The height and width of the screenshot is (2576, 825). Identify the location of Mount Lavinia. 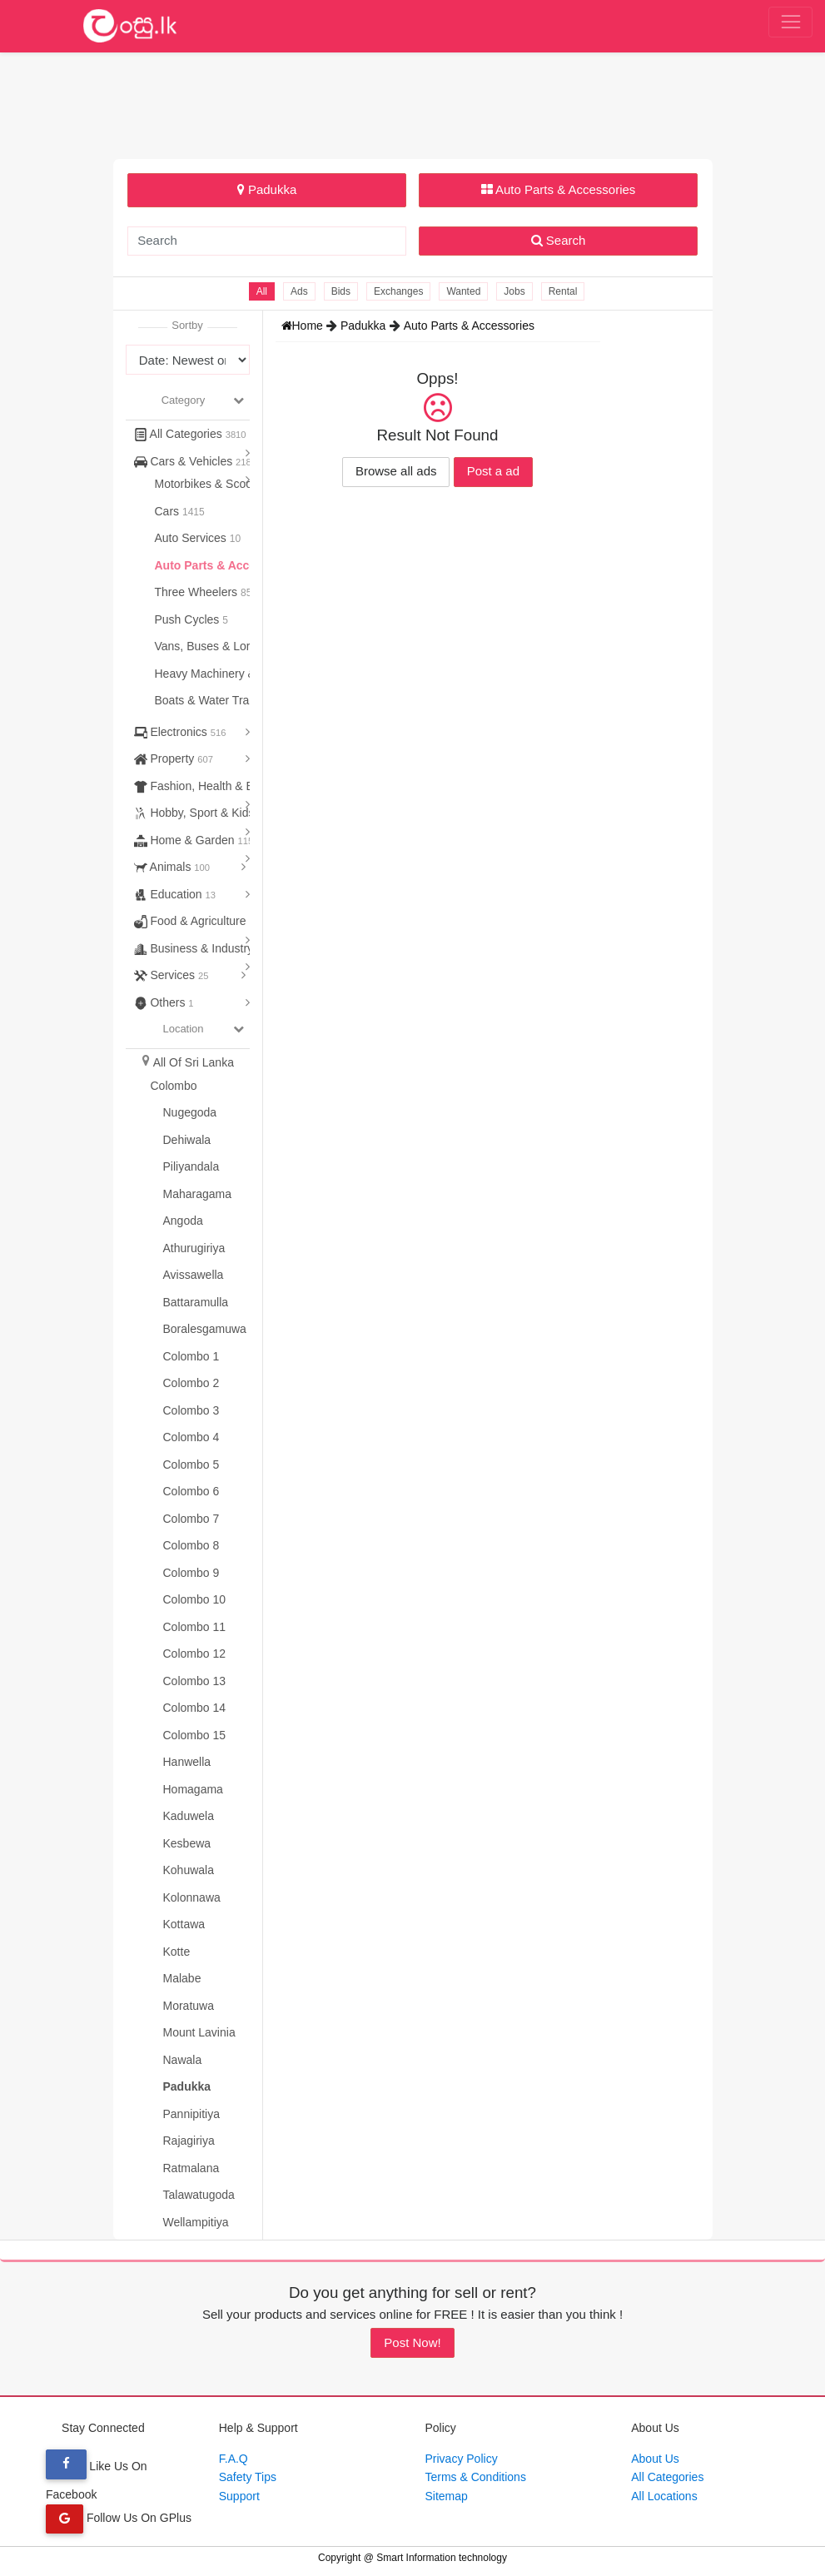
(199, 2032).